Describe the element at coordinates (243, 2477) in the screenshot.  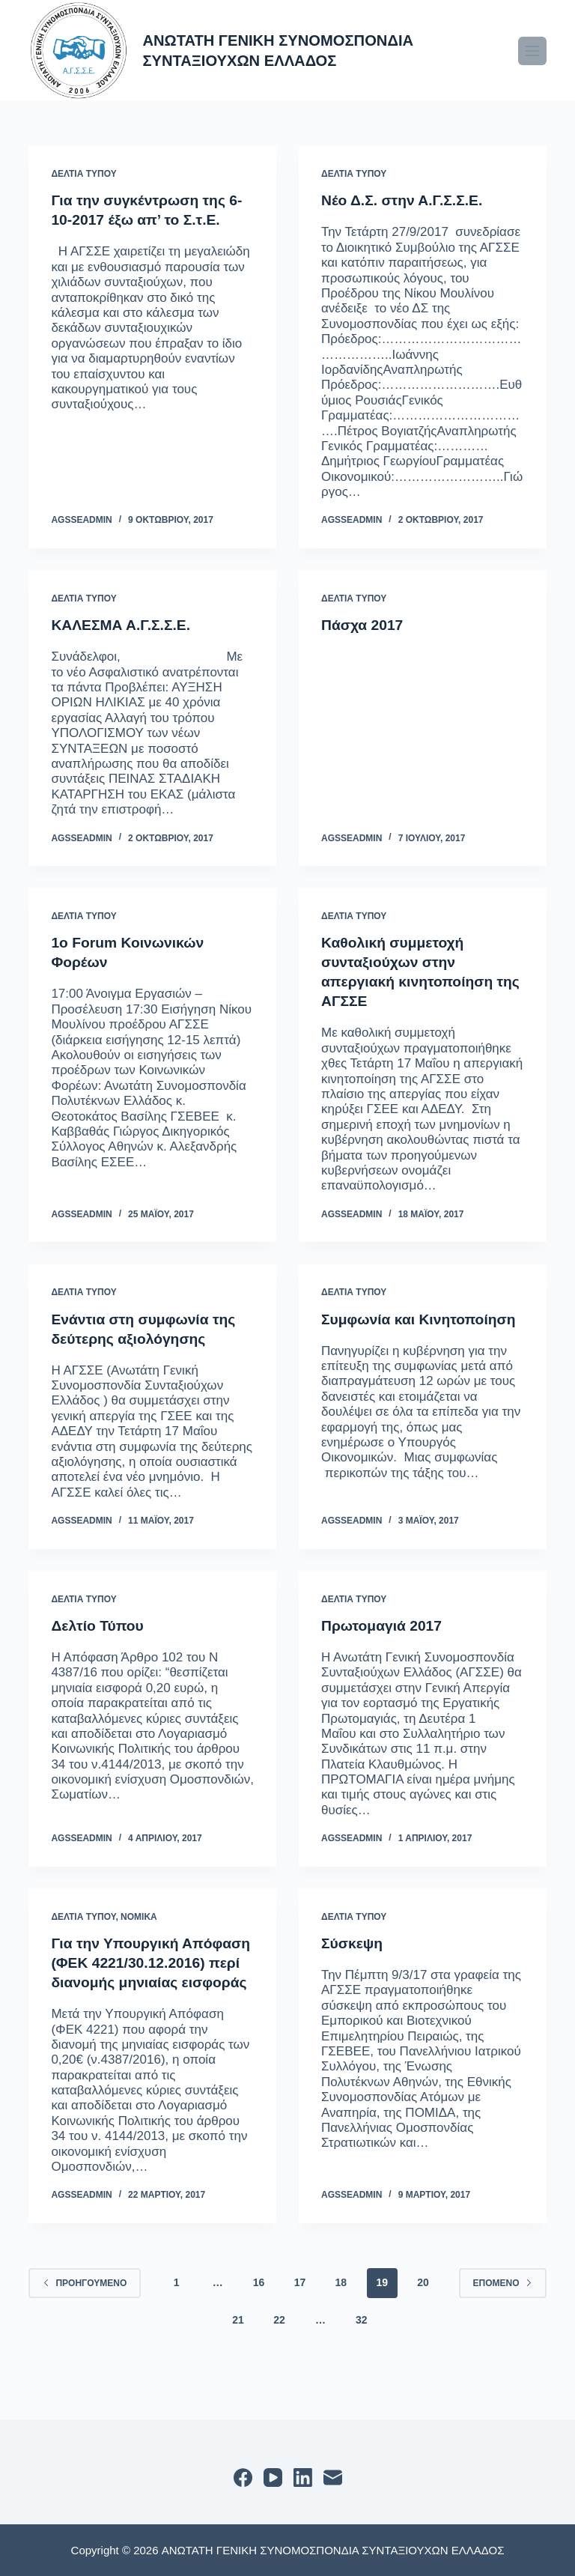
I see `[Facebook]` at that location.